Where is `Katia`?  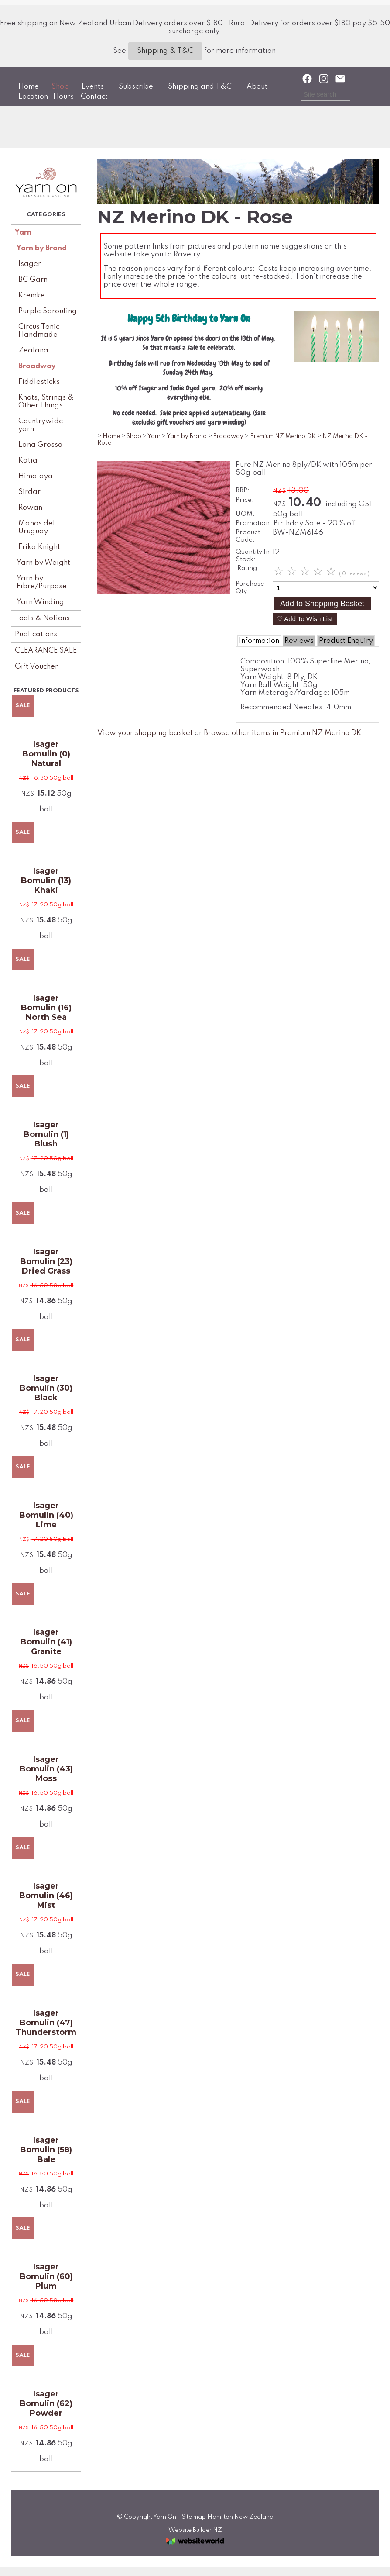 Katia is located at coordinates (28, 460).